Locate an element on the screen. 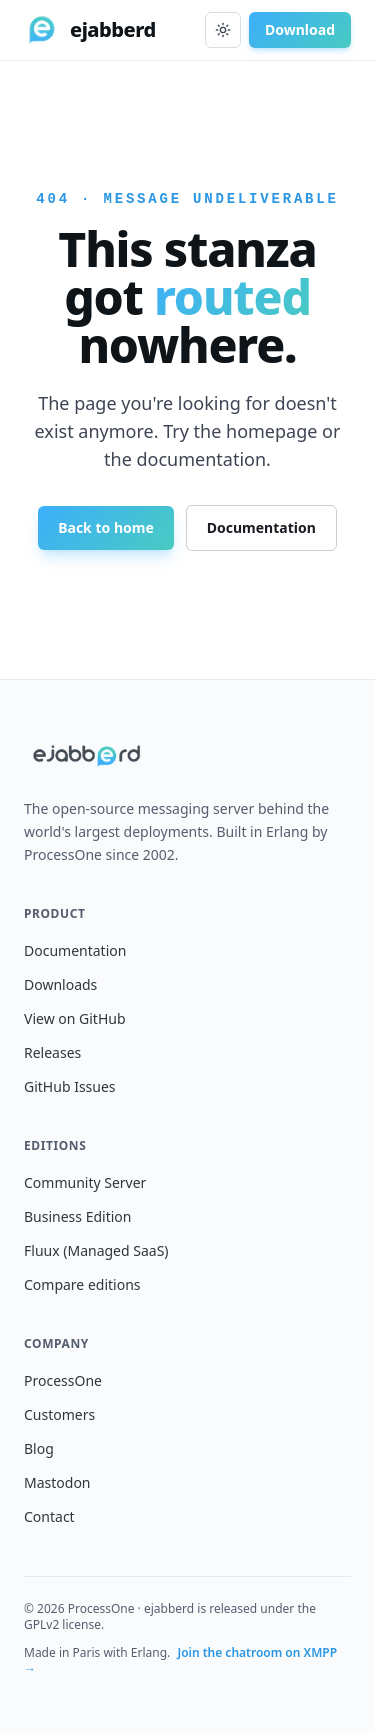  Blog is located at coordinates (39, 1448).